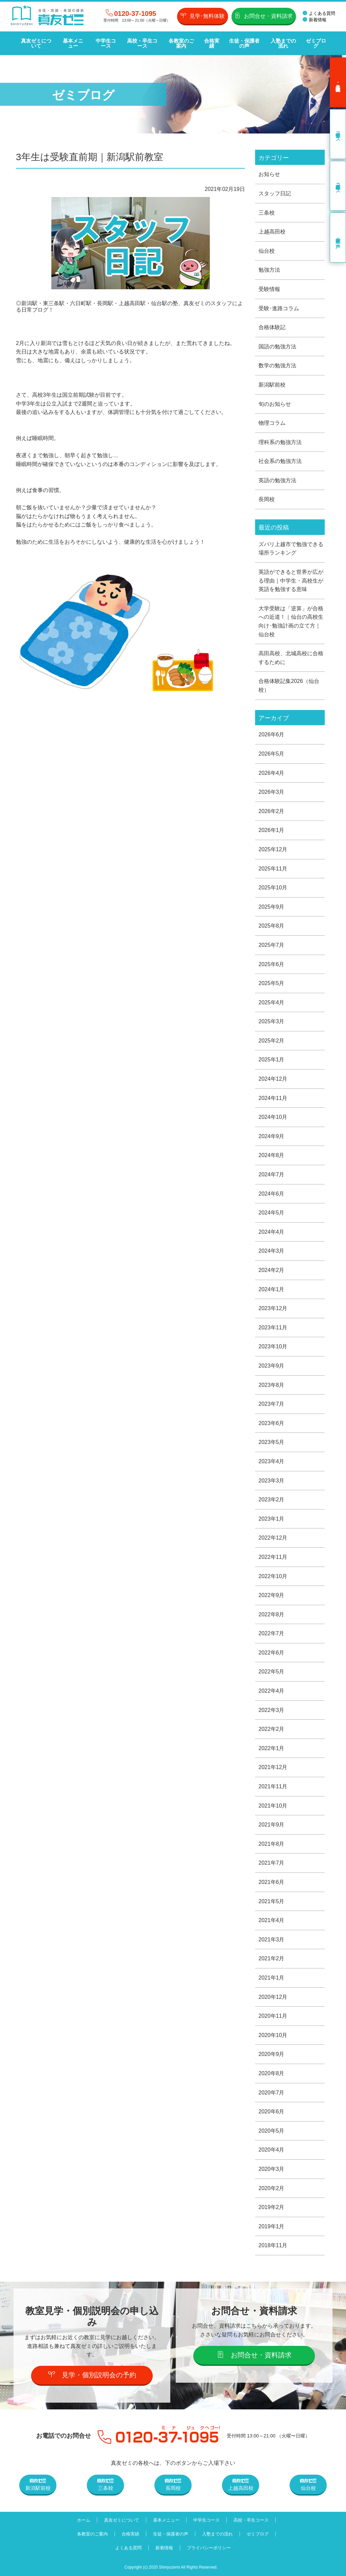 The image size is (346, 2576). Describe the element at coordinates (271, 1748) in the screenshot. I see `2022年1月` at that location.